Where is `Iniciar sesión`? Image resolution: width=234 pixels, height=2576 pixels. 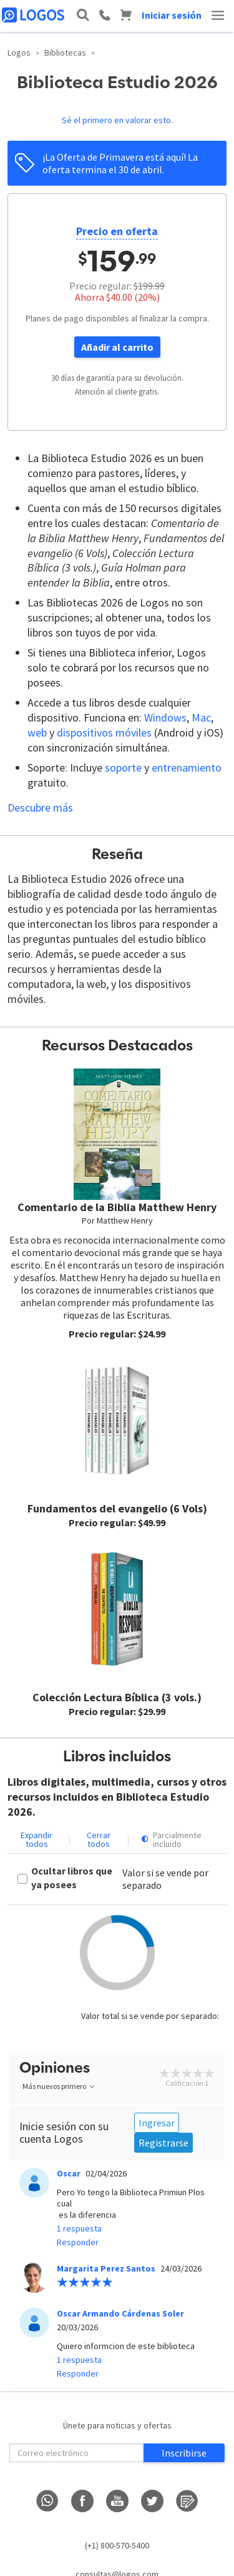
Iniciar sesión is located at coordinates (172, 15).